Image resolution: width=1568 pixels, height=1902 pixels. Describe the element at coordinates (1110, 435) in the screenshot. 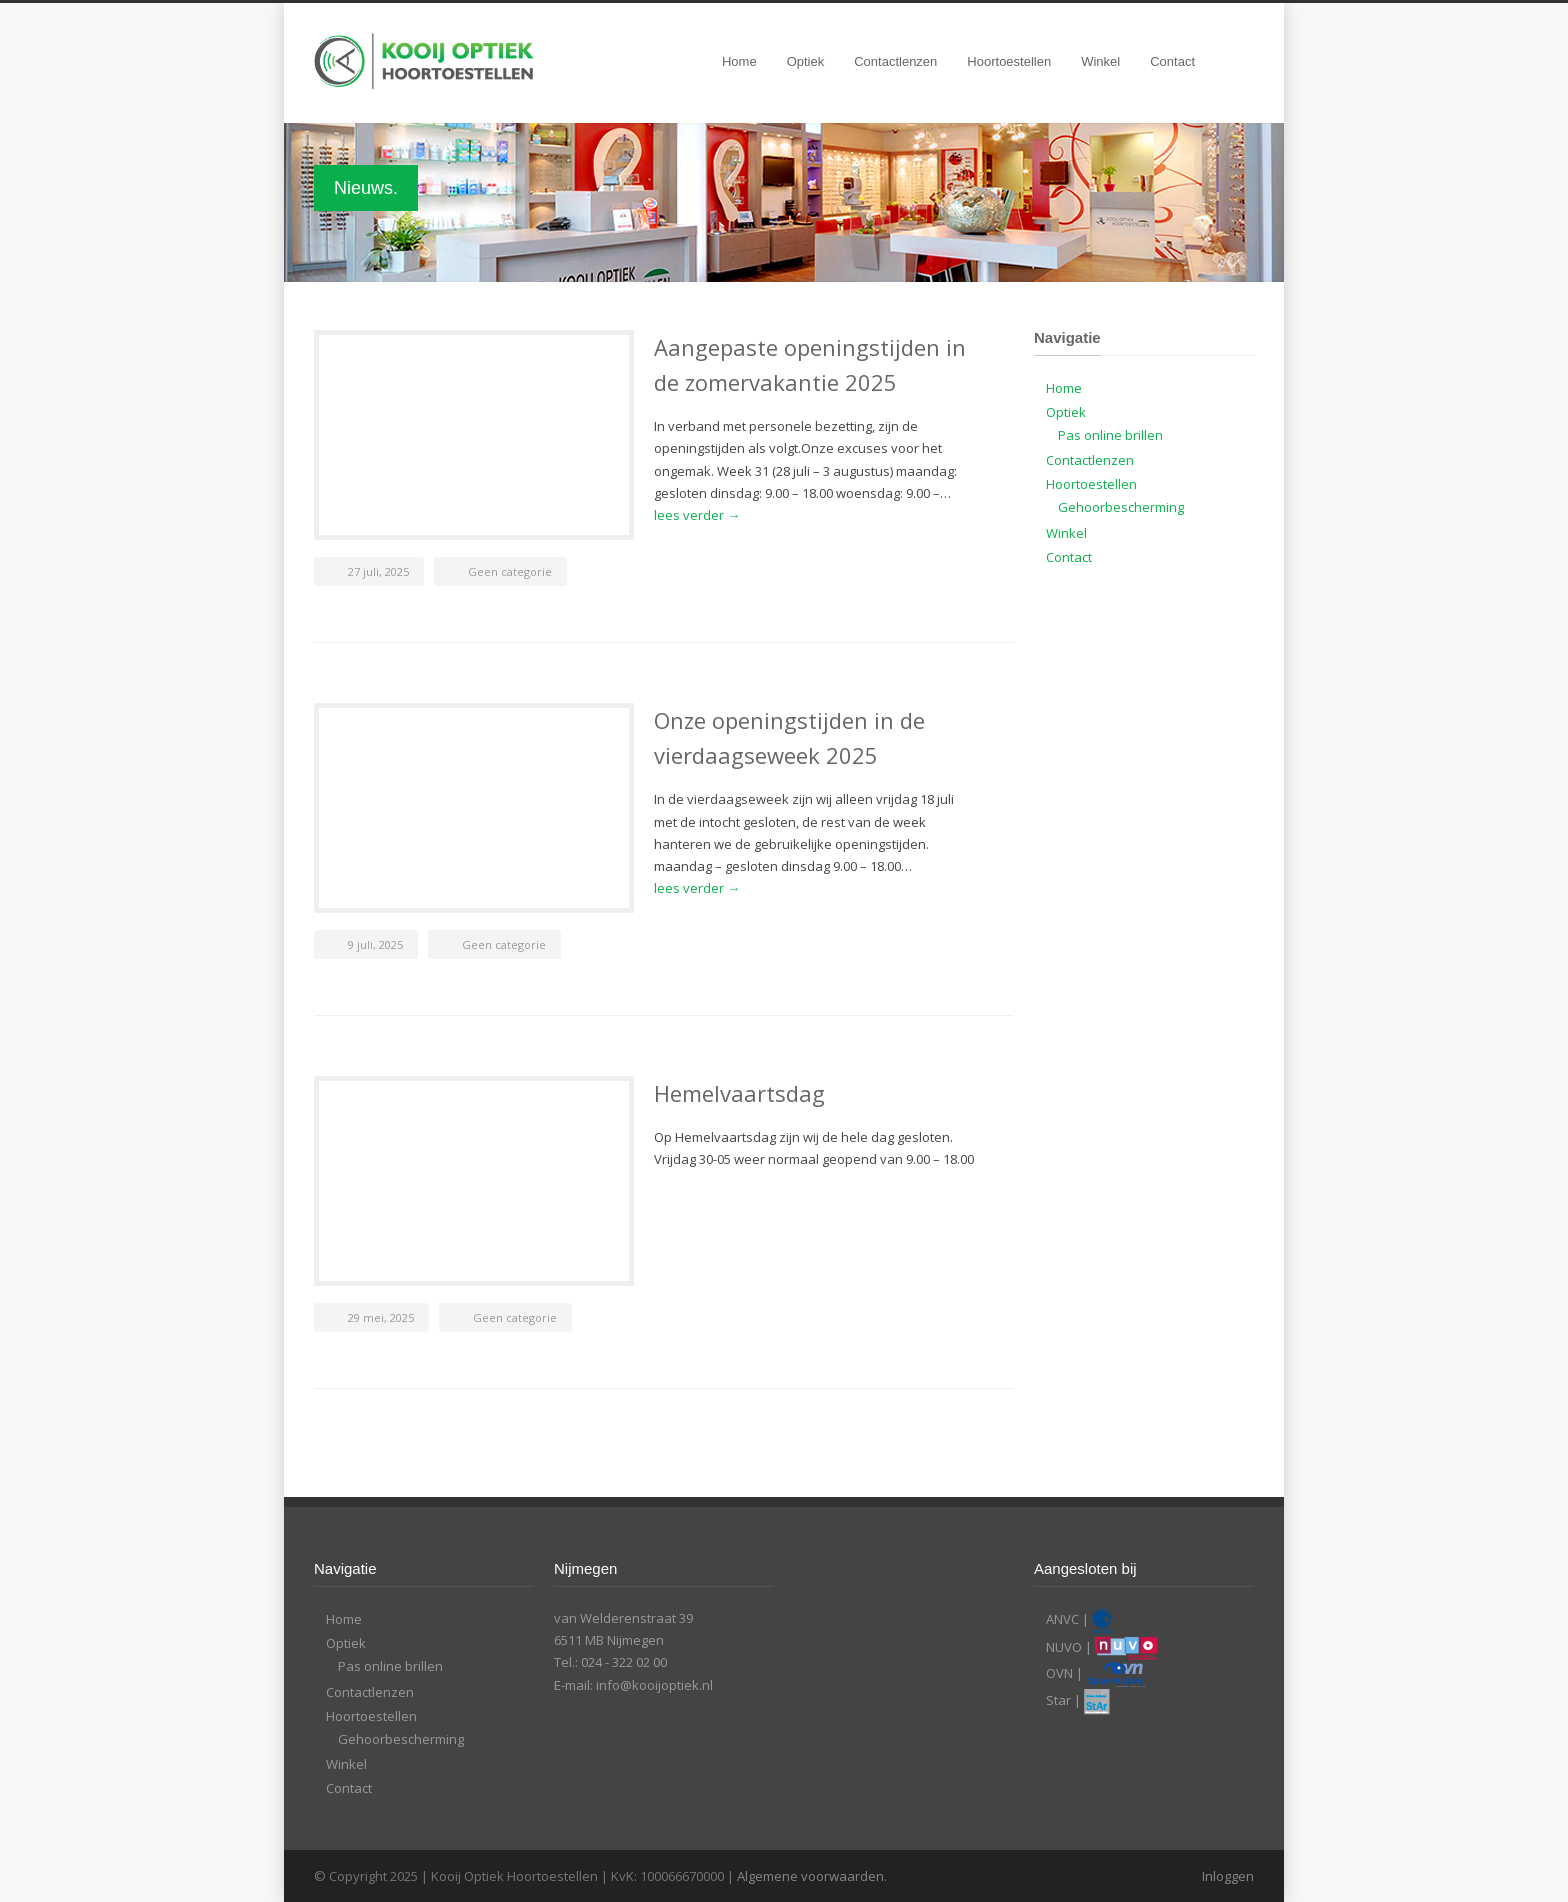

I see `Pas online brillen` at that location.